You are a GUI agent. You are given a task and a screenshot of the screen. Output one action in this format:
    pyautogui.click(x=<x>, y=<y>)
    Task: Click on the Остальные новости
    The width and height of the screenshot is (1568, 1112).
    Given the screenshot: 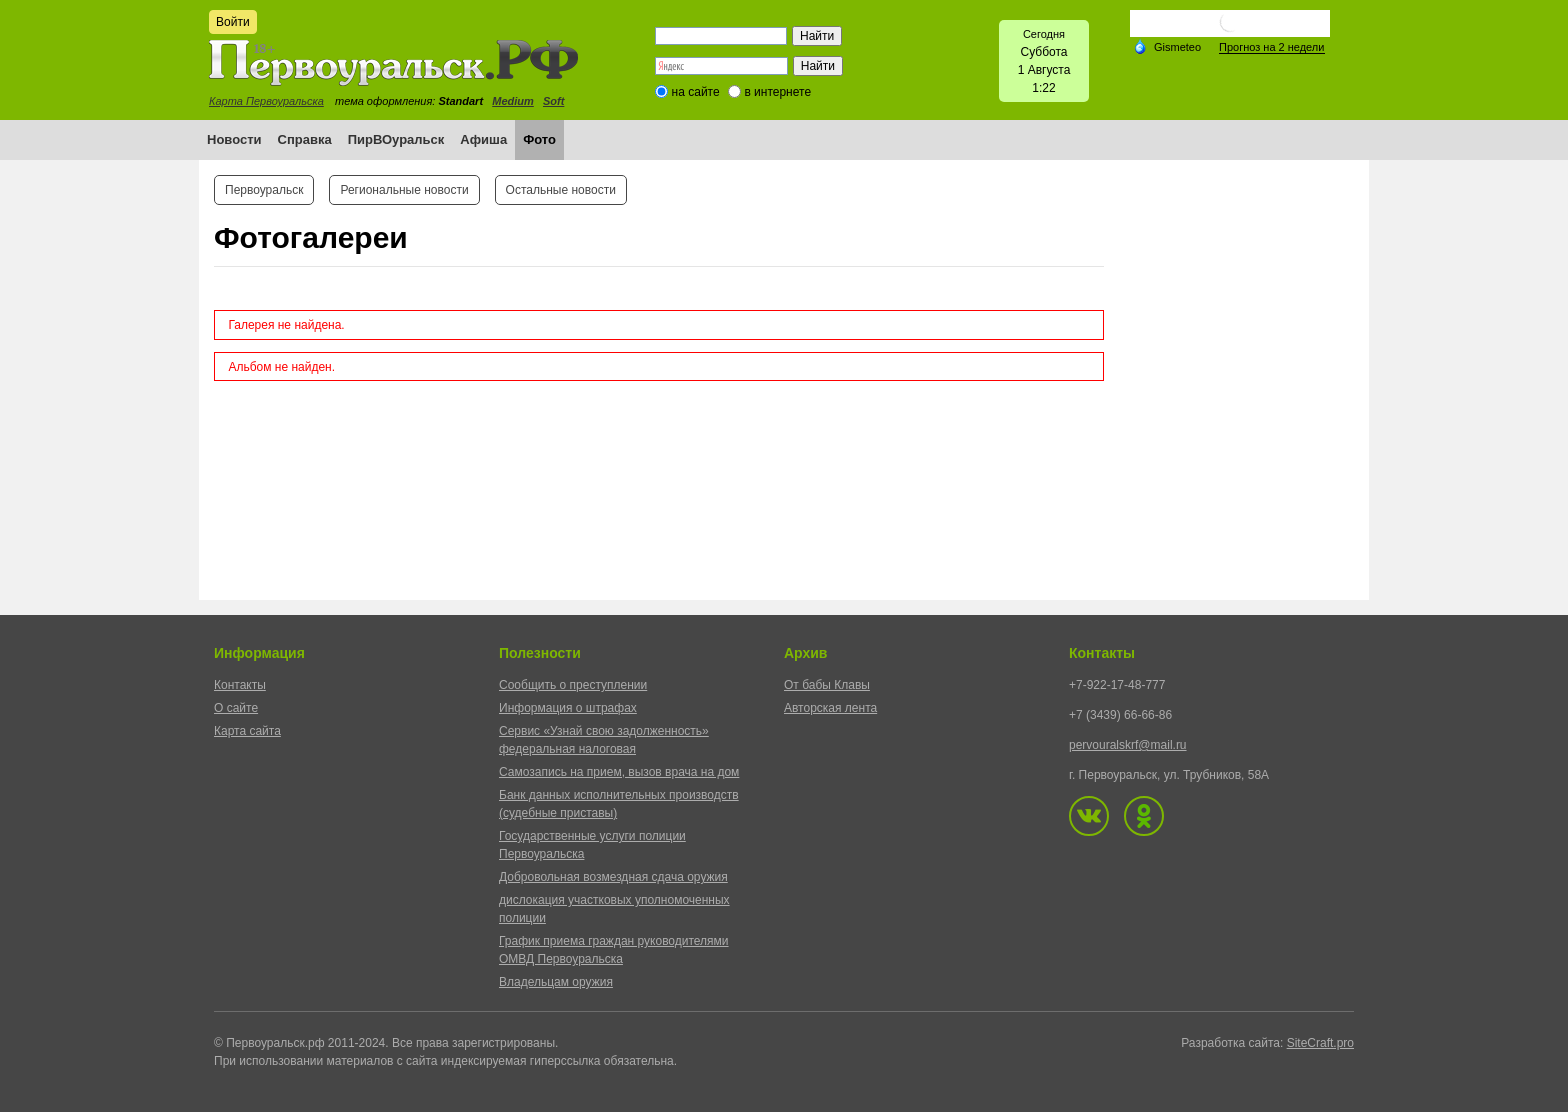 What is the action you would take?
    pyautogui.click(x=561, y=190)
    